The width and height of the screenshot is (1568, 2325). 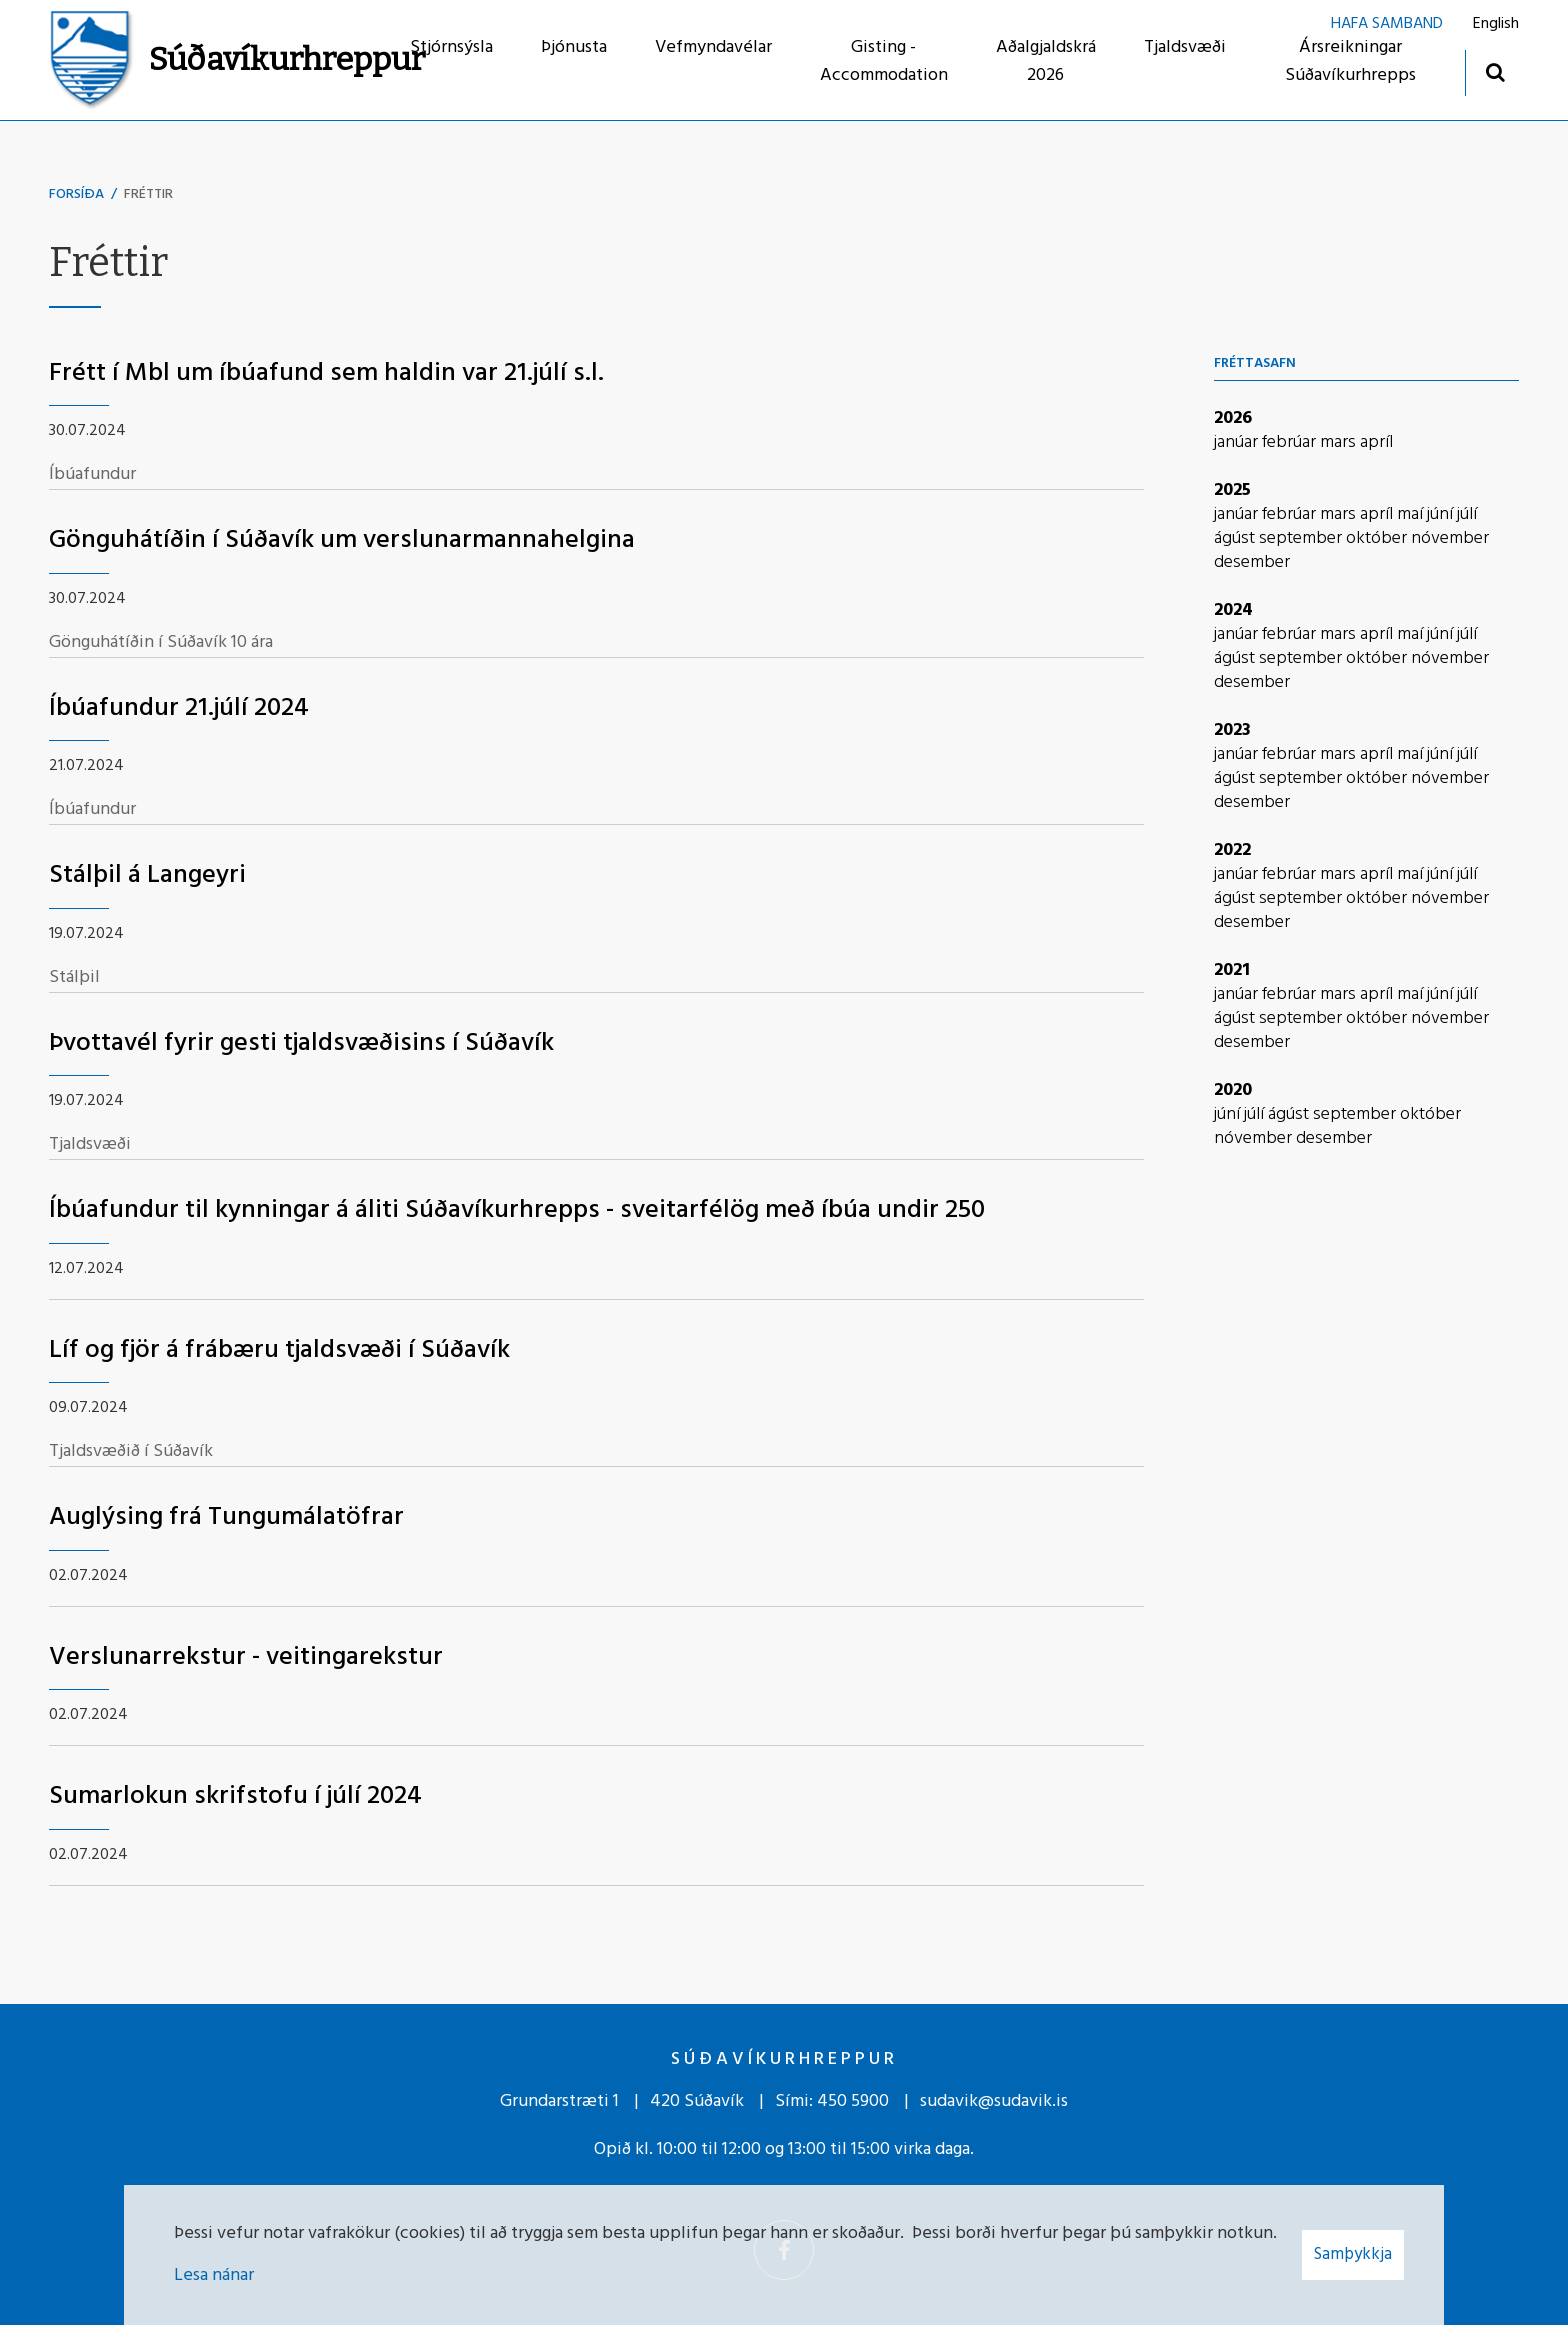 What do you see at coordinates (1232, 490) in the screenshot?
I see `2025` at bounding box center [1232, 490].